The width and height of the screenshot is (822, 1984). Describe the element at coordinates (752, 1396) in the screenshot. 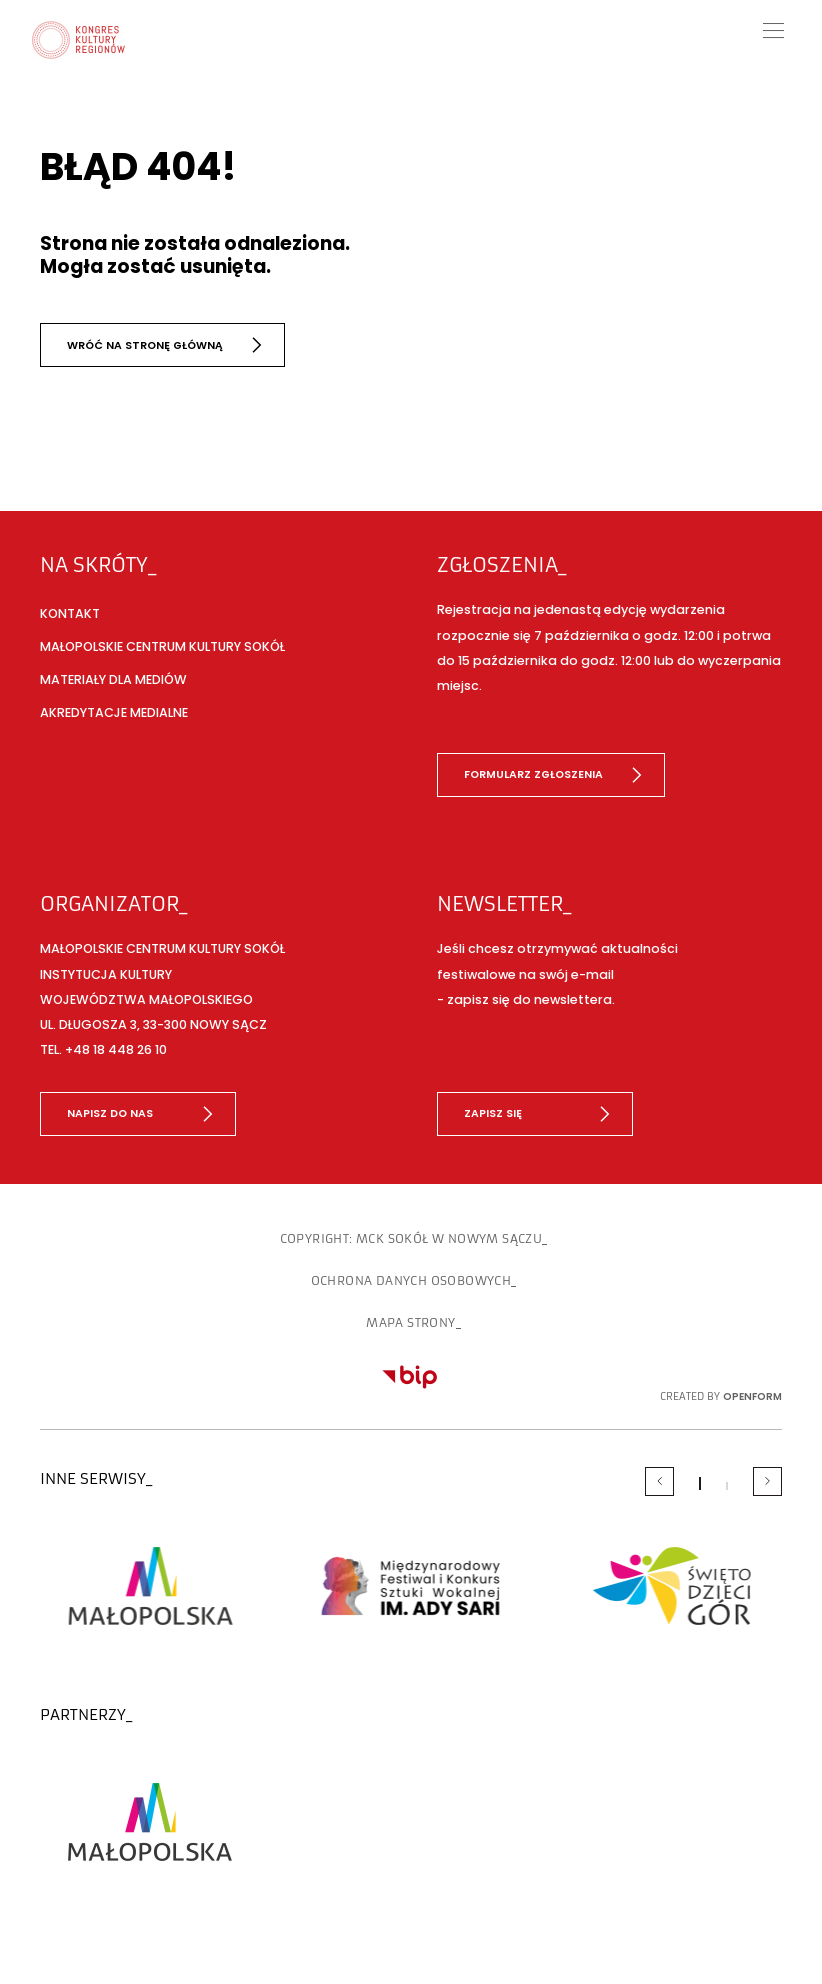

I see `OpenForm` at that location.